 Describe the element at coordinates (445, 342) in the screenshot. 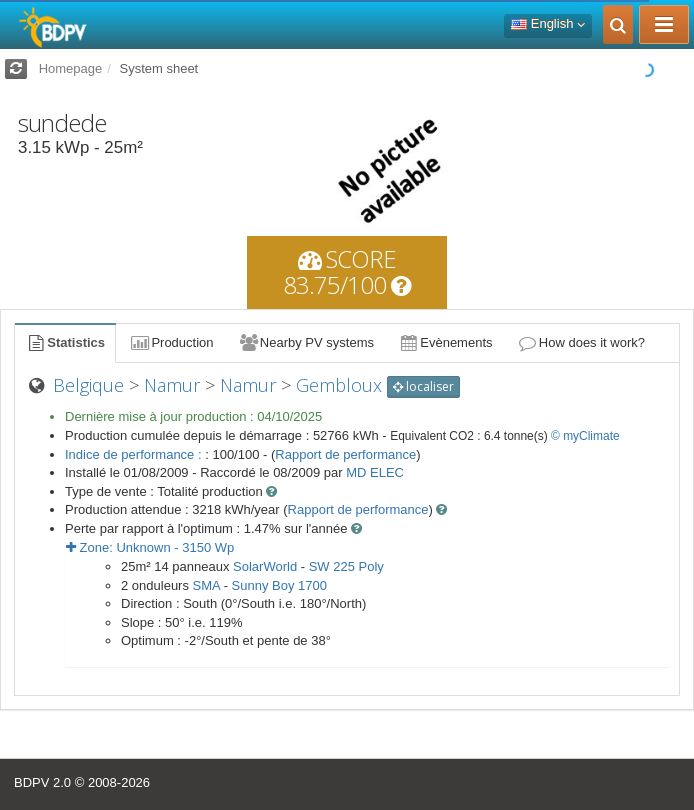

I see `Evènements` at that location.